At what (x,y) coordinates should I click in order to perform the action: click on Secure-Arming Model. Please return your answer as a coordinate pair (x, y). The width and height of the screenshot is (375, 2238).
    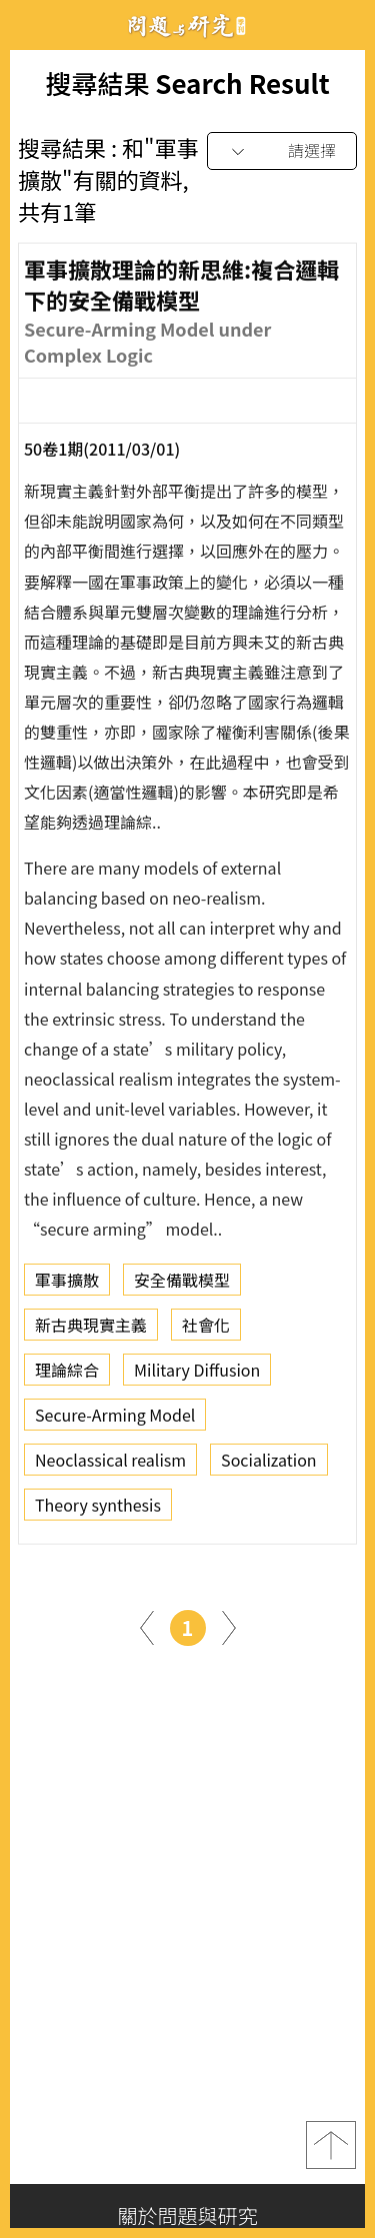
    Looking at the image, I should click on (115, 1421).